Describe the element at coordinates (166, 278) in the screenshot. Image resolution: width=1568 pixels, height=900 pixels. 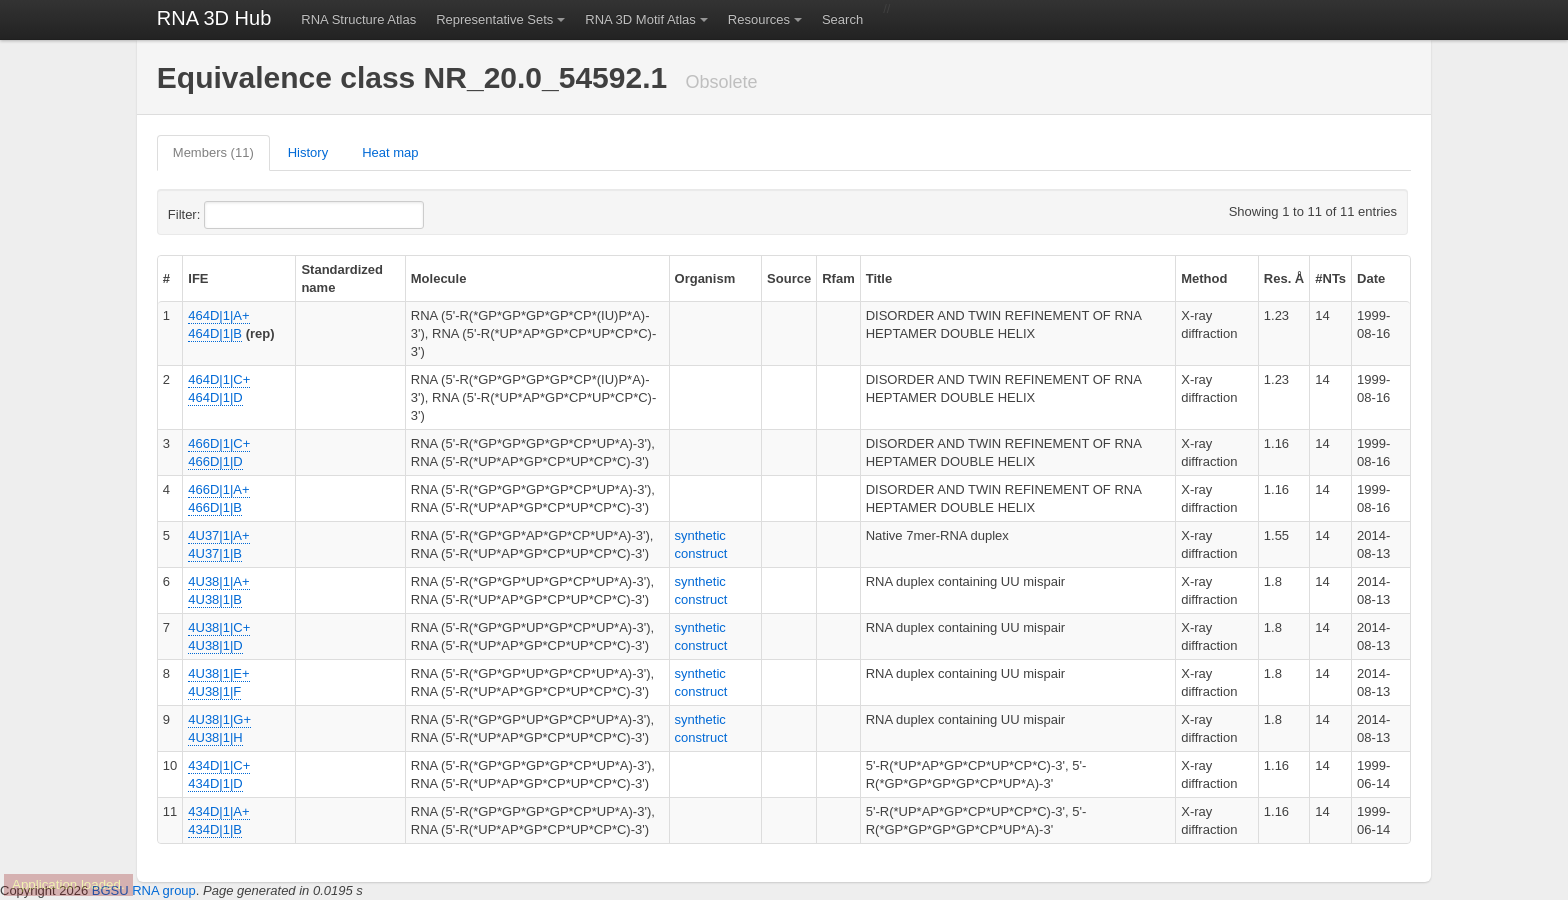
I see `# [columnheader]` at that location.